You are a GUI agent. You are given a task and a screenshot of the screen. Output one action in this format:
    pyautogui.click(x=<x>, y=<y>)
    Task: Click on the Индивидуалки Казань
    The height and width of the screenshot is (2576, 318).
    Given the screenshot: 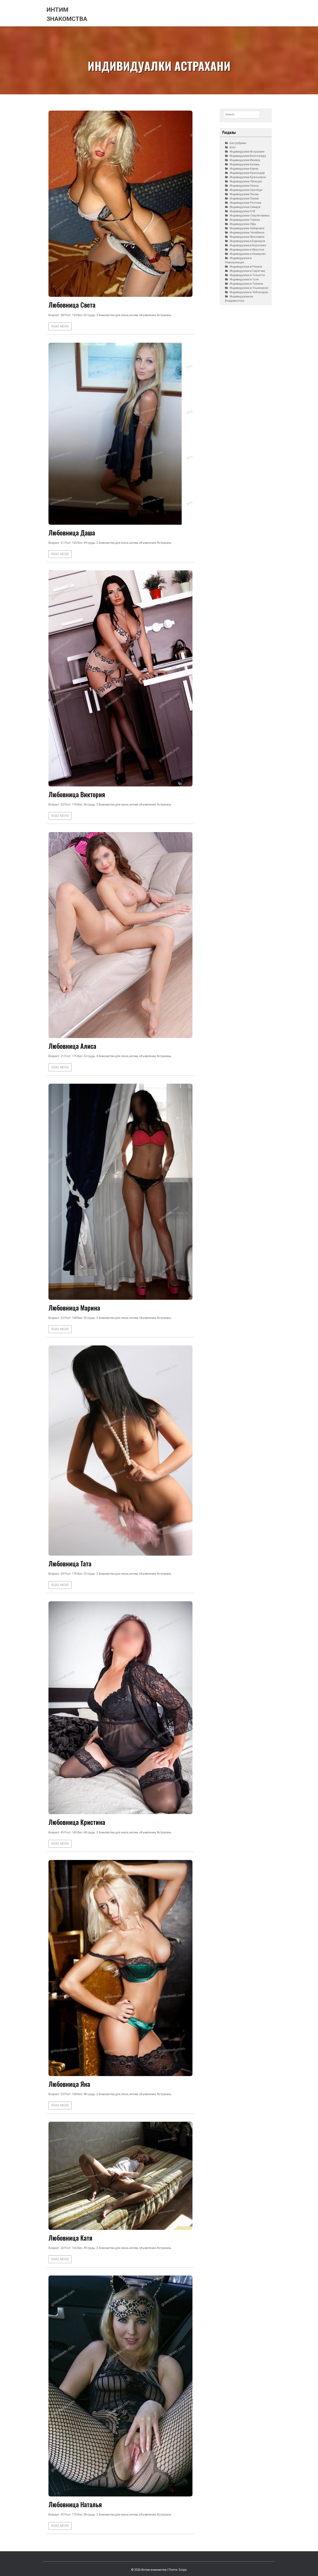 What is the action you would take?
    pyautogui.click(x=245, y=164)
    